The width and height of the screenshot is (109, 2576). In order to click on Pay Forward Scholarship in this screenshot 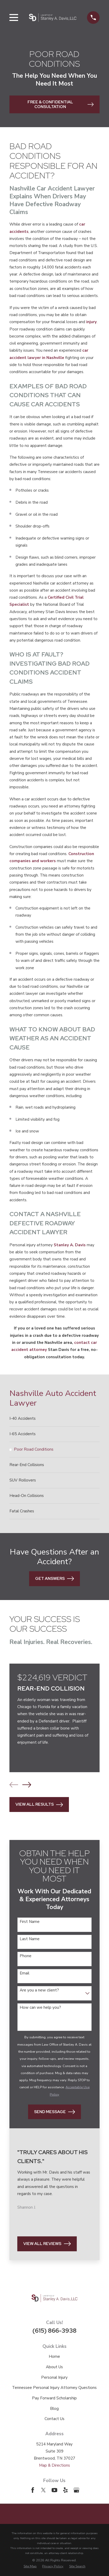, I will do `click(54, 2398)`.